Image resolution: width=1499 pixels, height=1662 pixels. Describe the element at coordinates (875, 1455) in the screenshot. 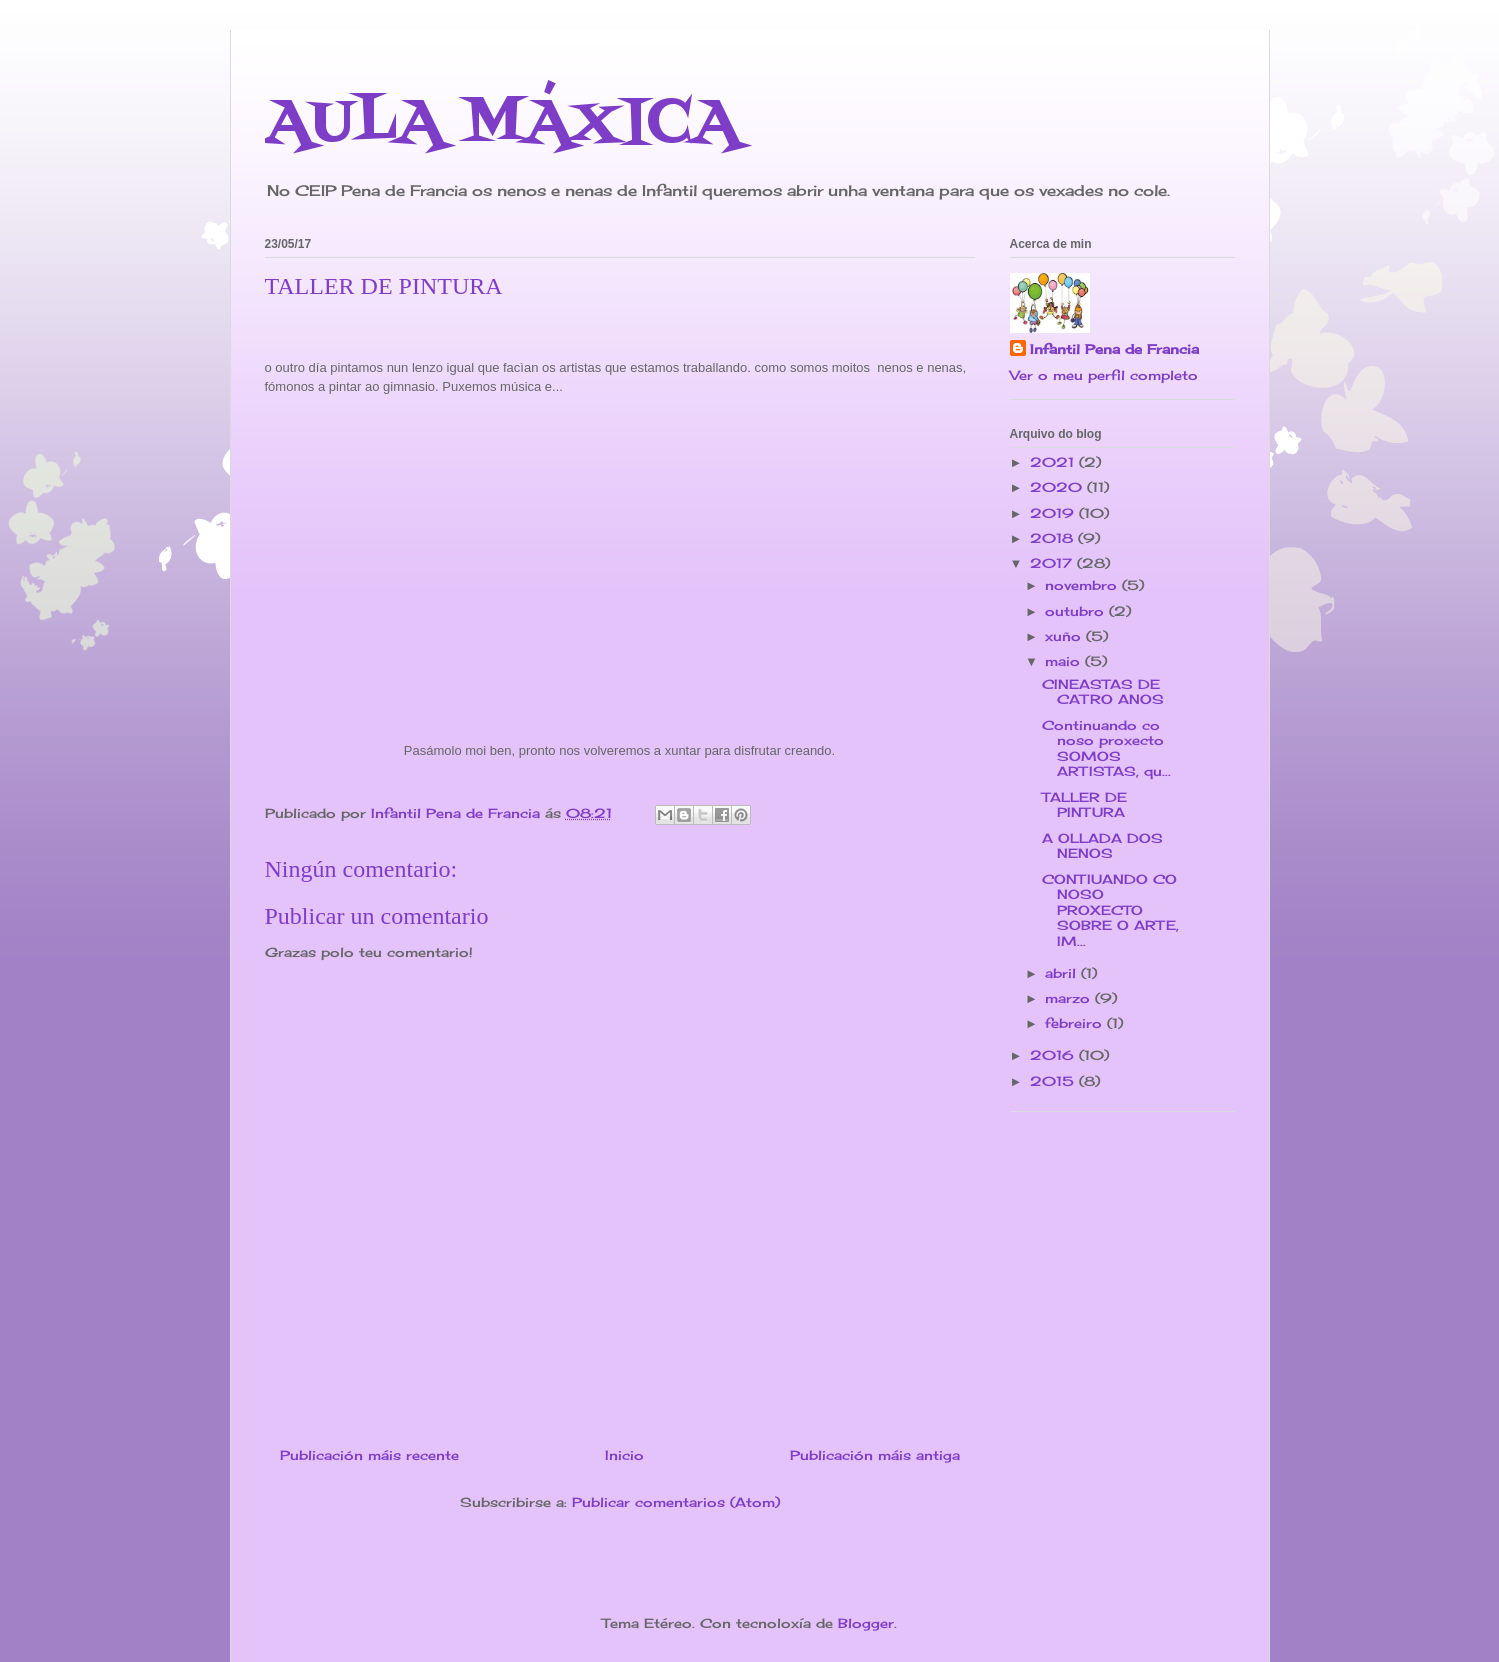

I see `Publicación máis antiga` at that location.